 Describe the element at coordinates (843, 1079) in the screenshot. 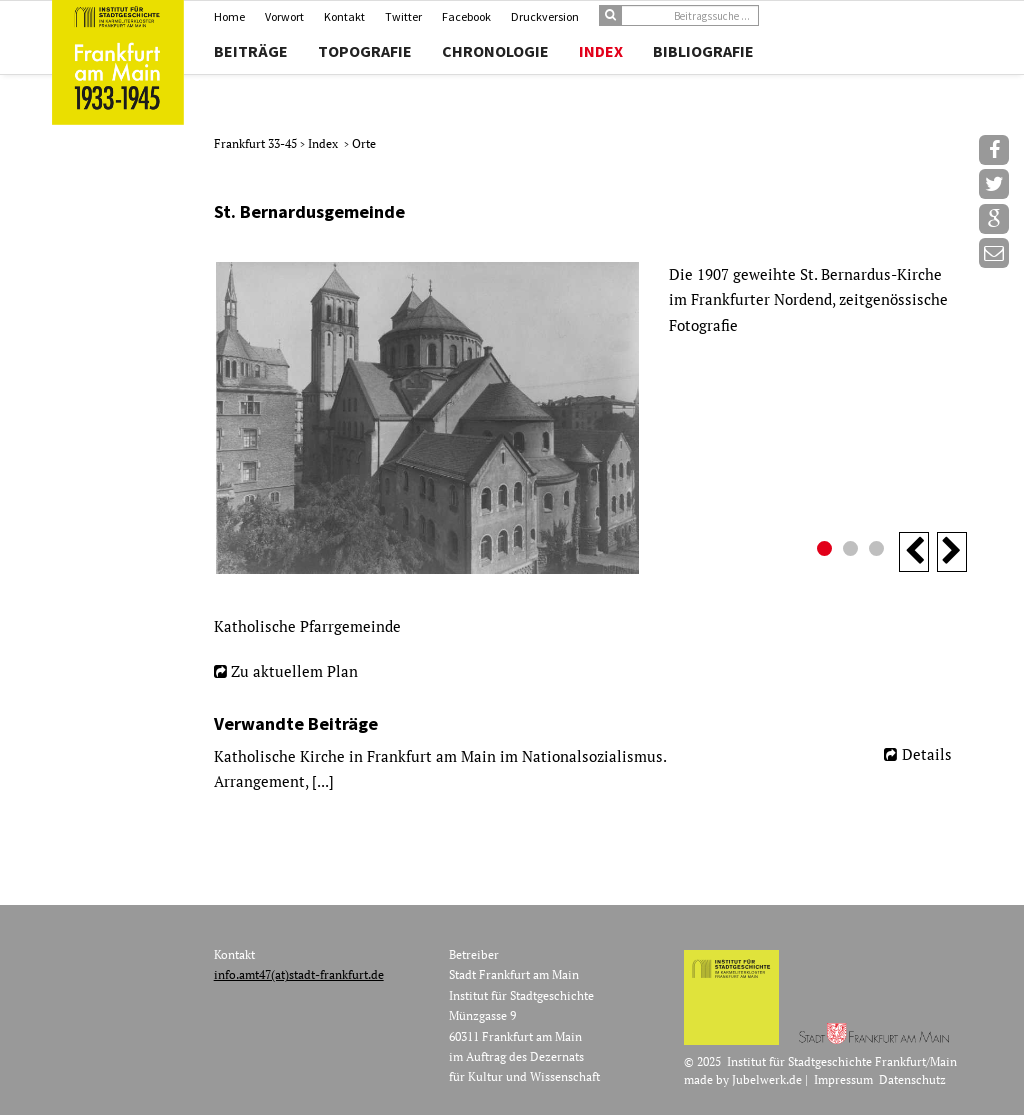

I see `Impressum` at that location.